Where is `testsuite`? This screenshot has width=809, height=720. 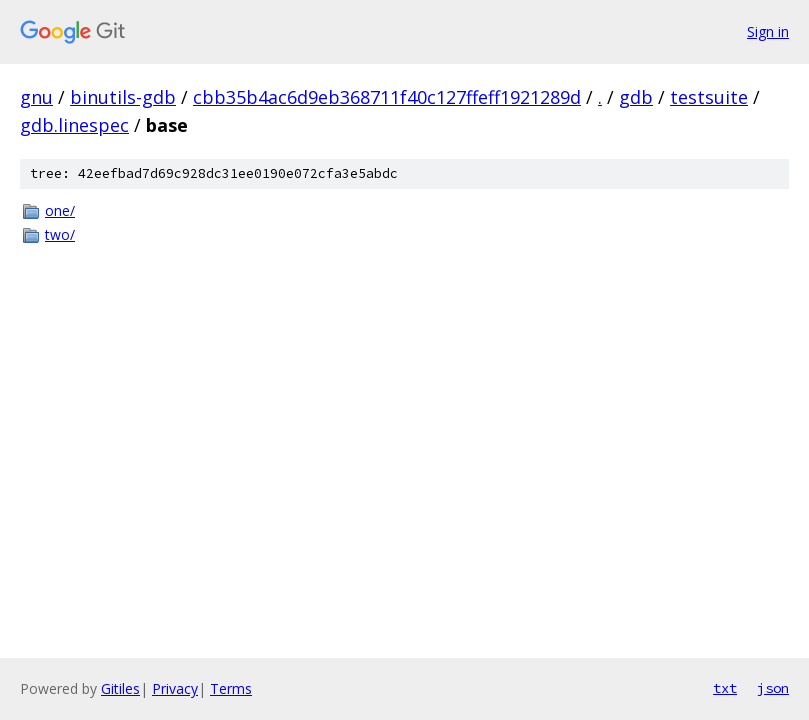
testsuite is located at coordinates (709, 97).